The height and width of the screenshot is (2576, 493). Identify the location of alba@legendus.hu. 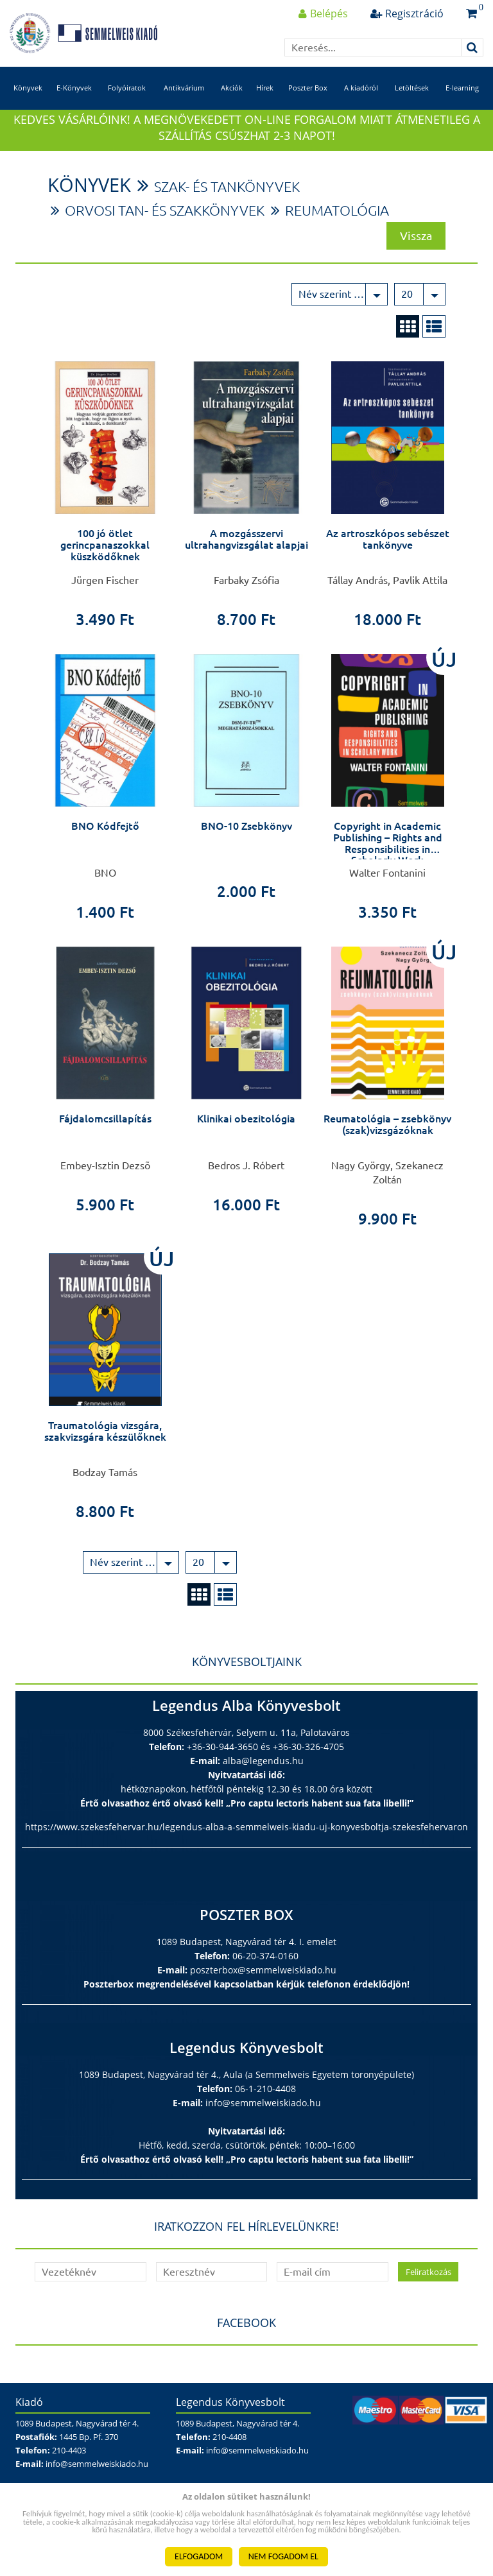
(263, 1774).